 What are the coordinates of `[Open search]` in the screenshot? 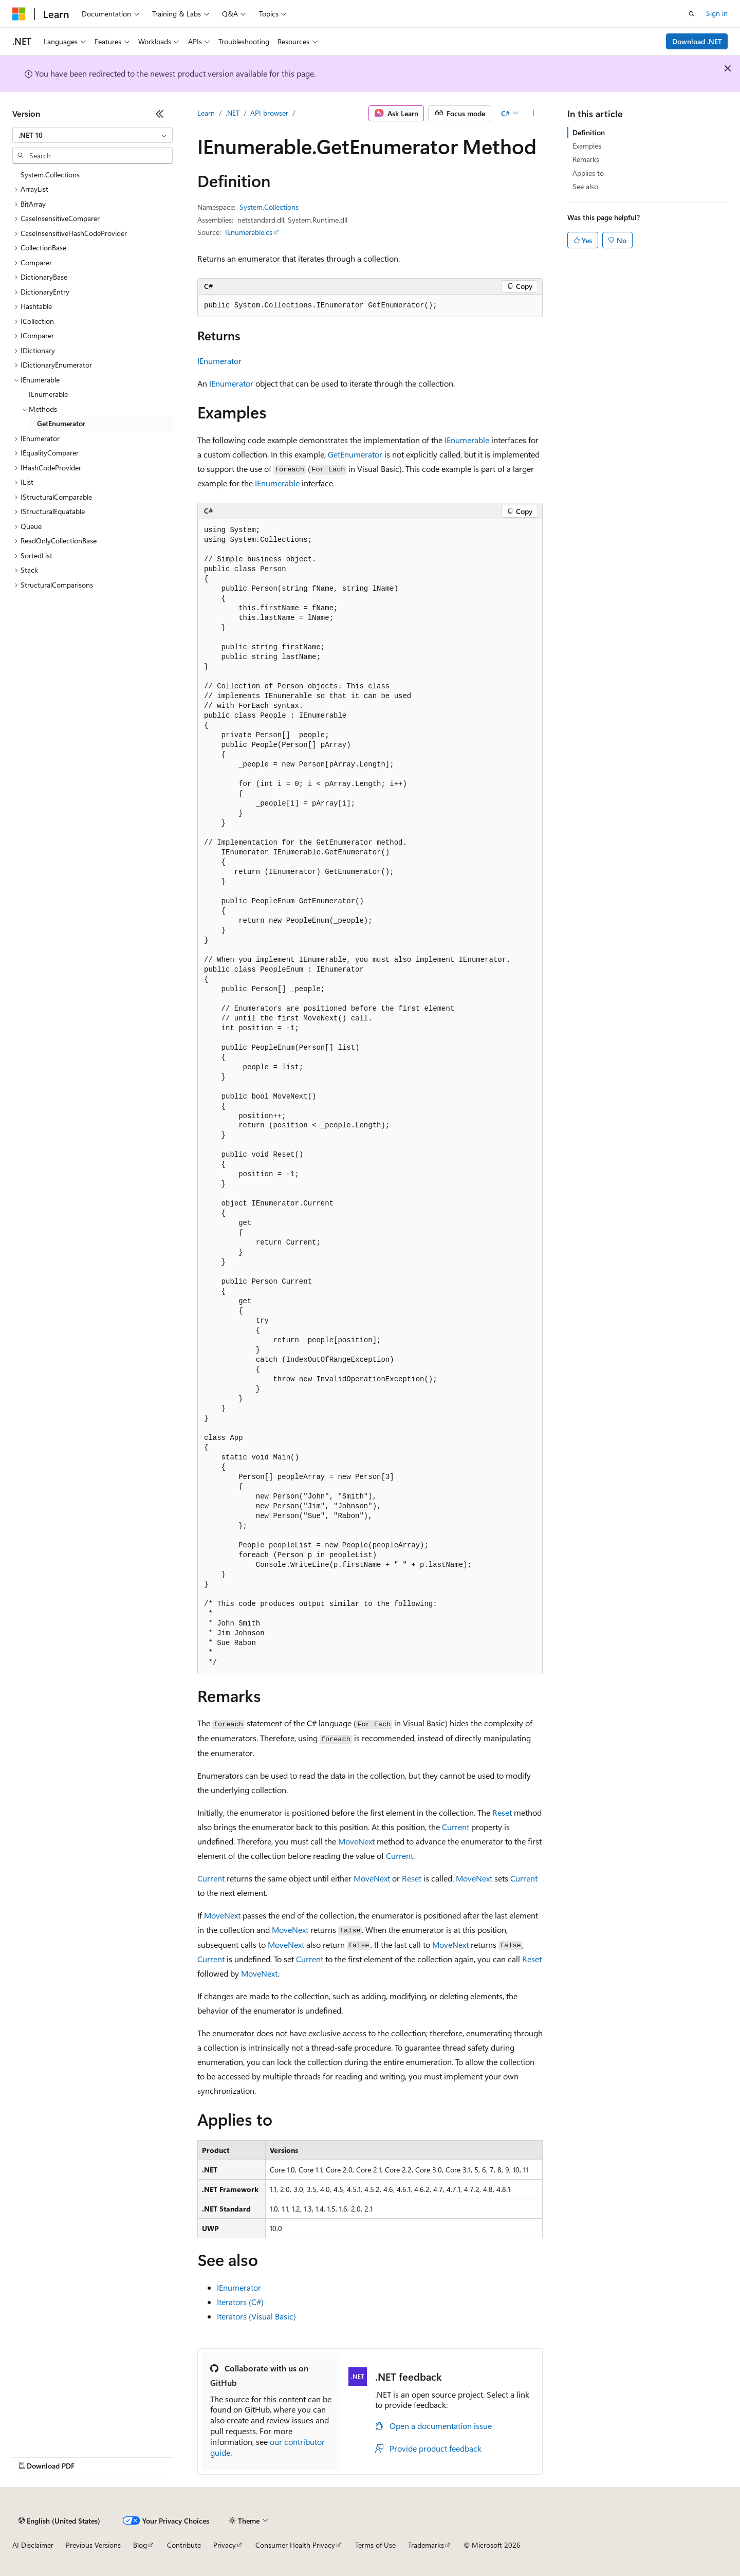 It's located at (691, 14).